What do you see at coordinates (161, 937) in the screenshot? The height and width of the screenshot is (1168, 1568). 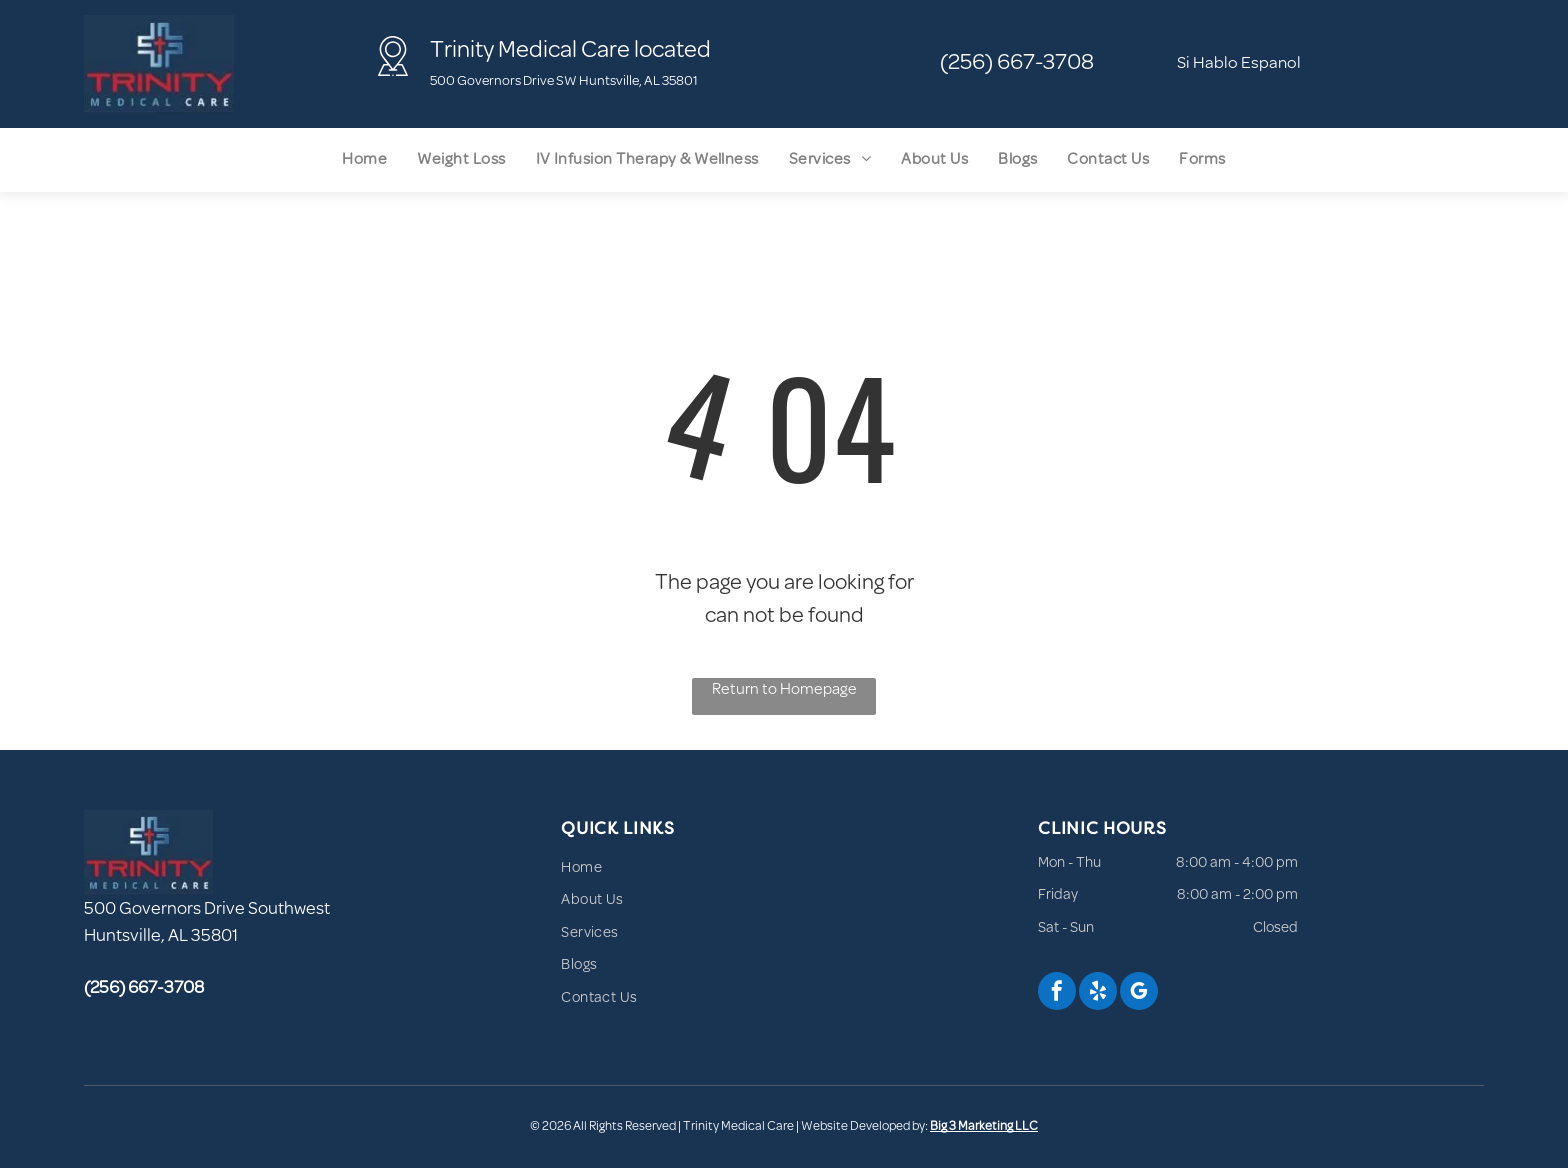 I see `Huntsville, AL 35801` at bounding box center [161, 937].